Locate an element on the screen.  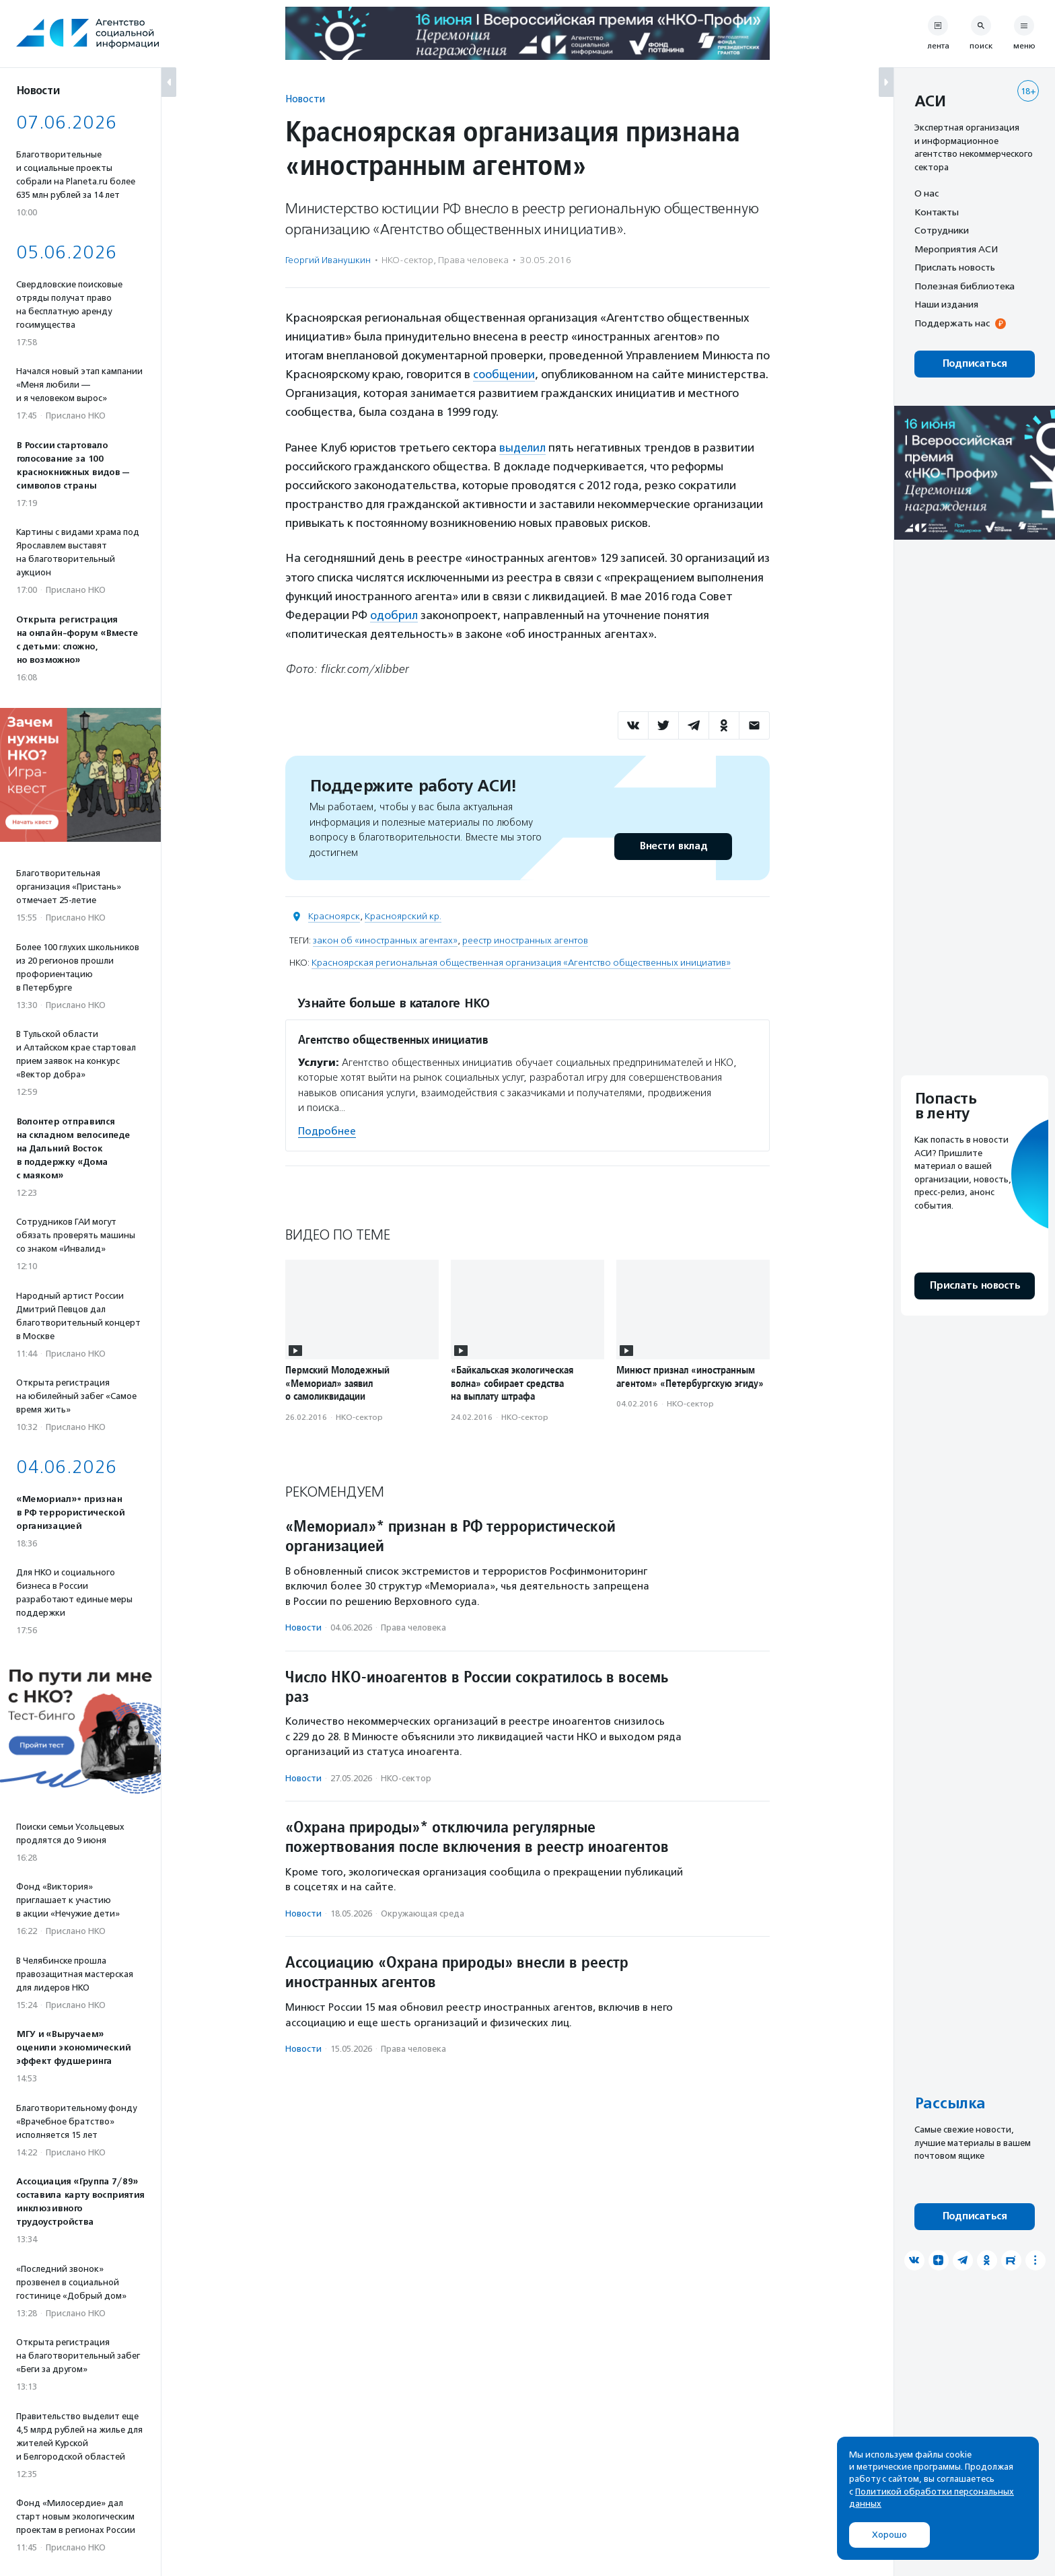
НКО-сектор is located at coordinates (407, 260).